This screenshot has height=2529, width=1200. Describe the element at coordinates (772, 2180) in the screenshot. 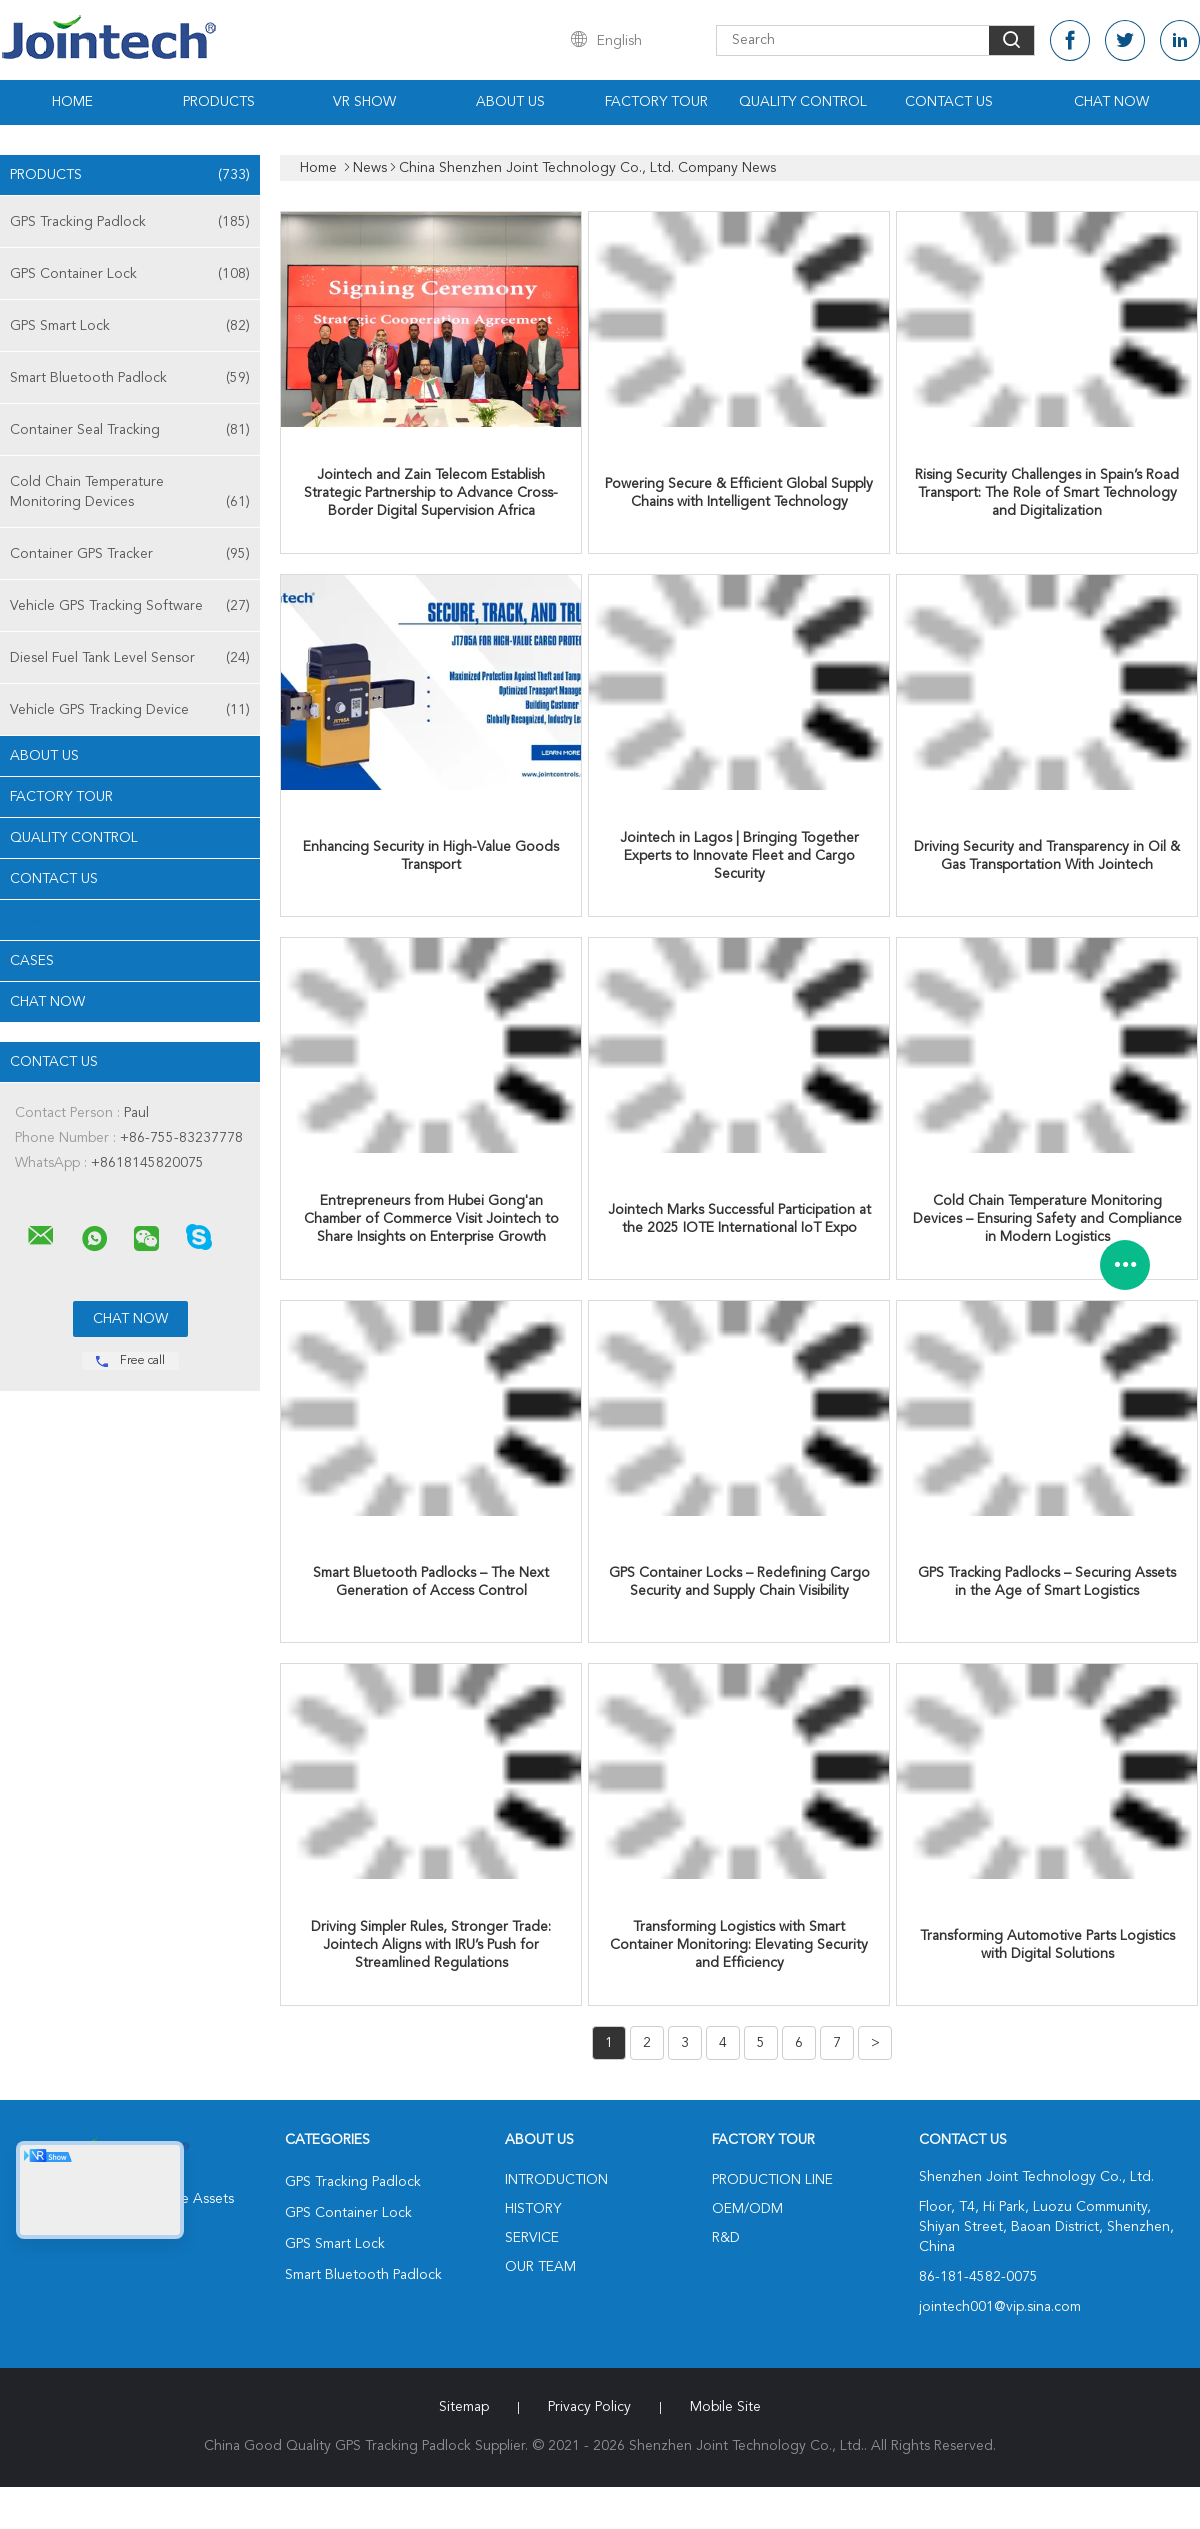

I see `Production Line` at that location.